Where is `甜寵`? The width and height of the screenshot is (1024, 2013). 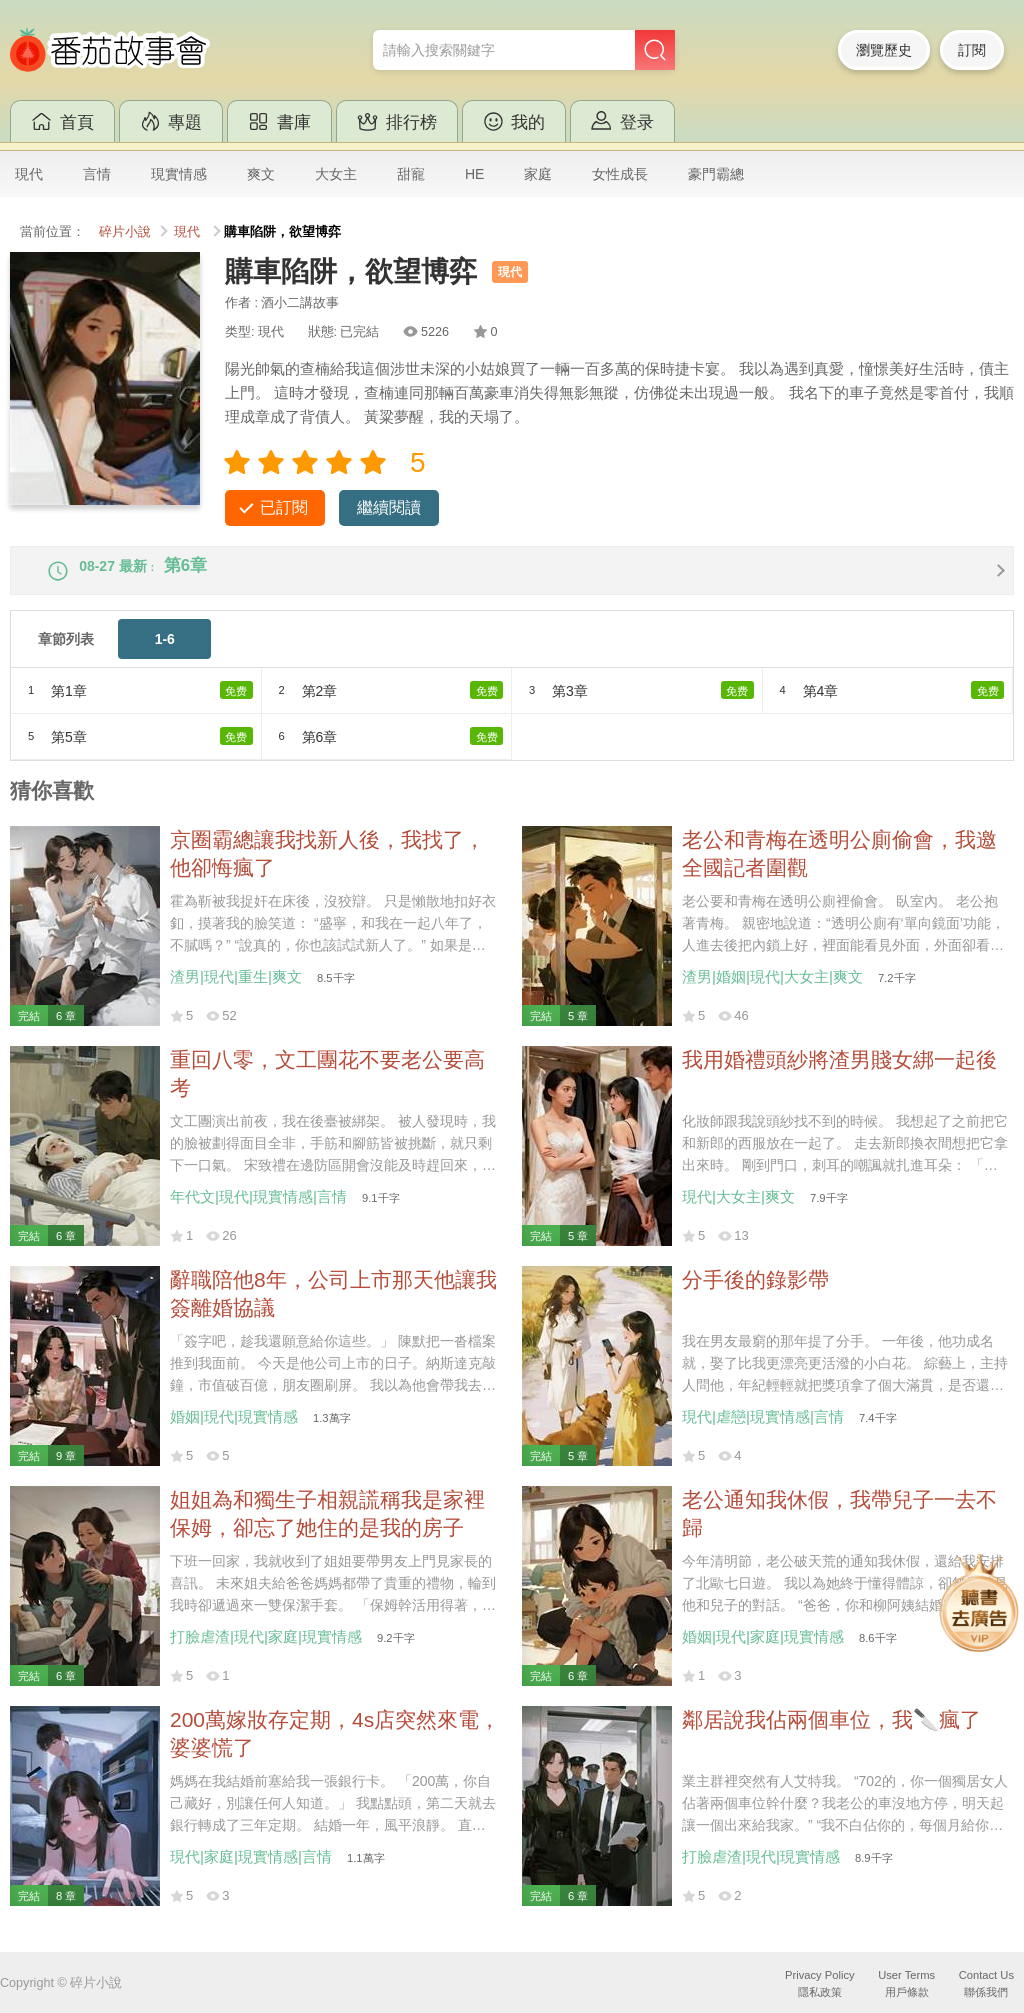 甜寵 is located at coordinates (411, 174).